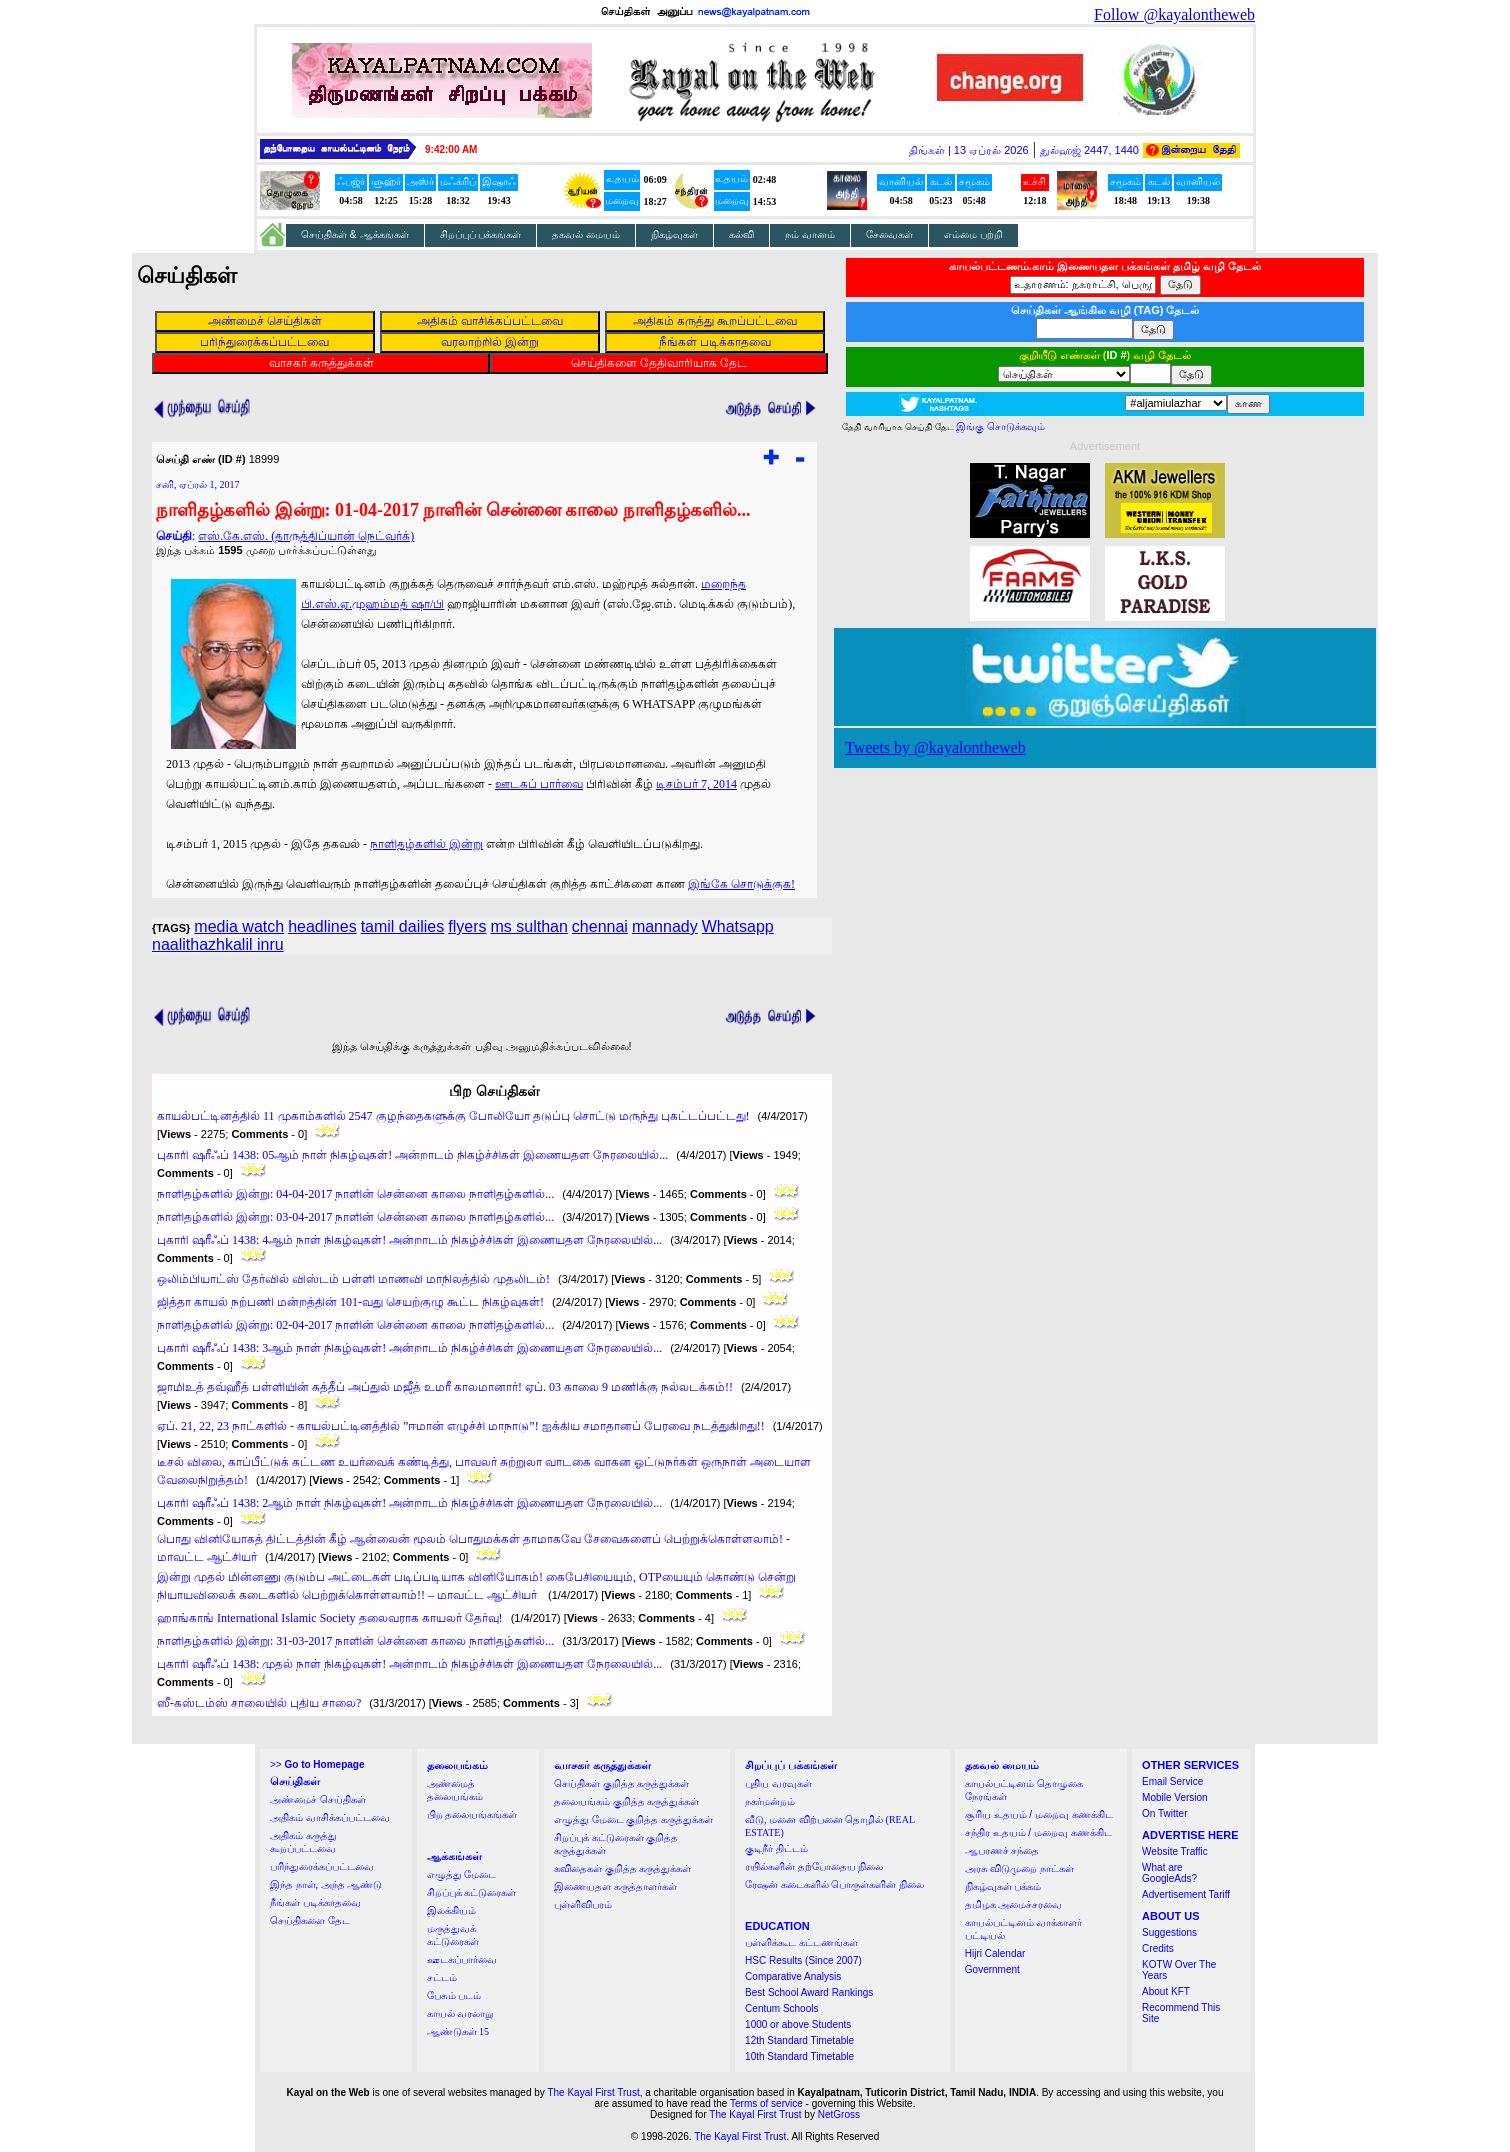 The image size is (1510, 2152). What do you see at coordinates (317, 1764) in the screenshot?
I see `>>` at bounding box center [317, 1764].